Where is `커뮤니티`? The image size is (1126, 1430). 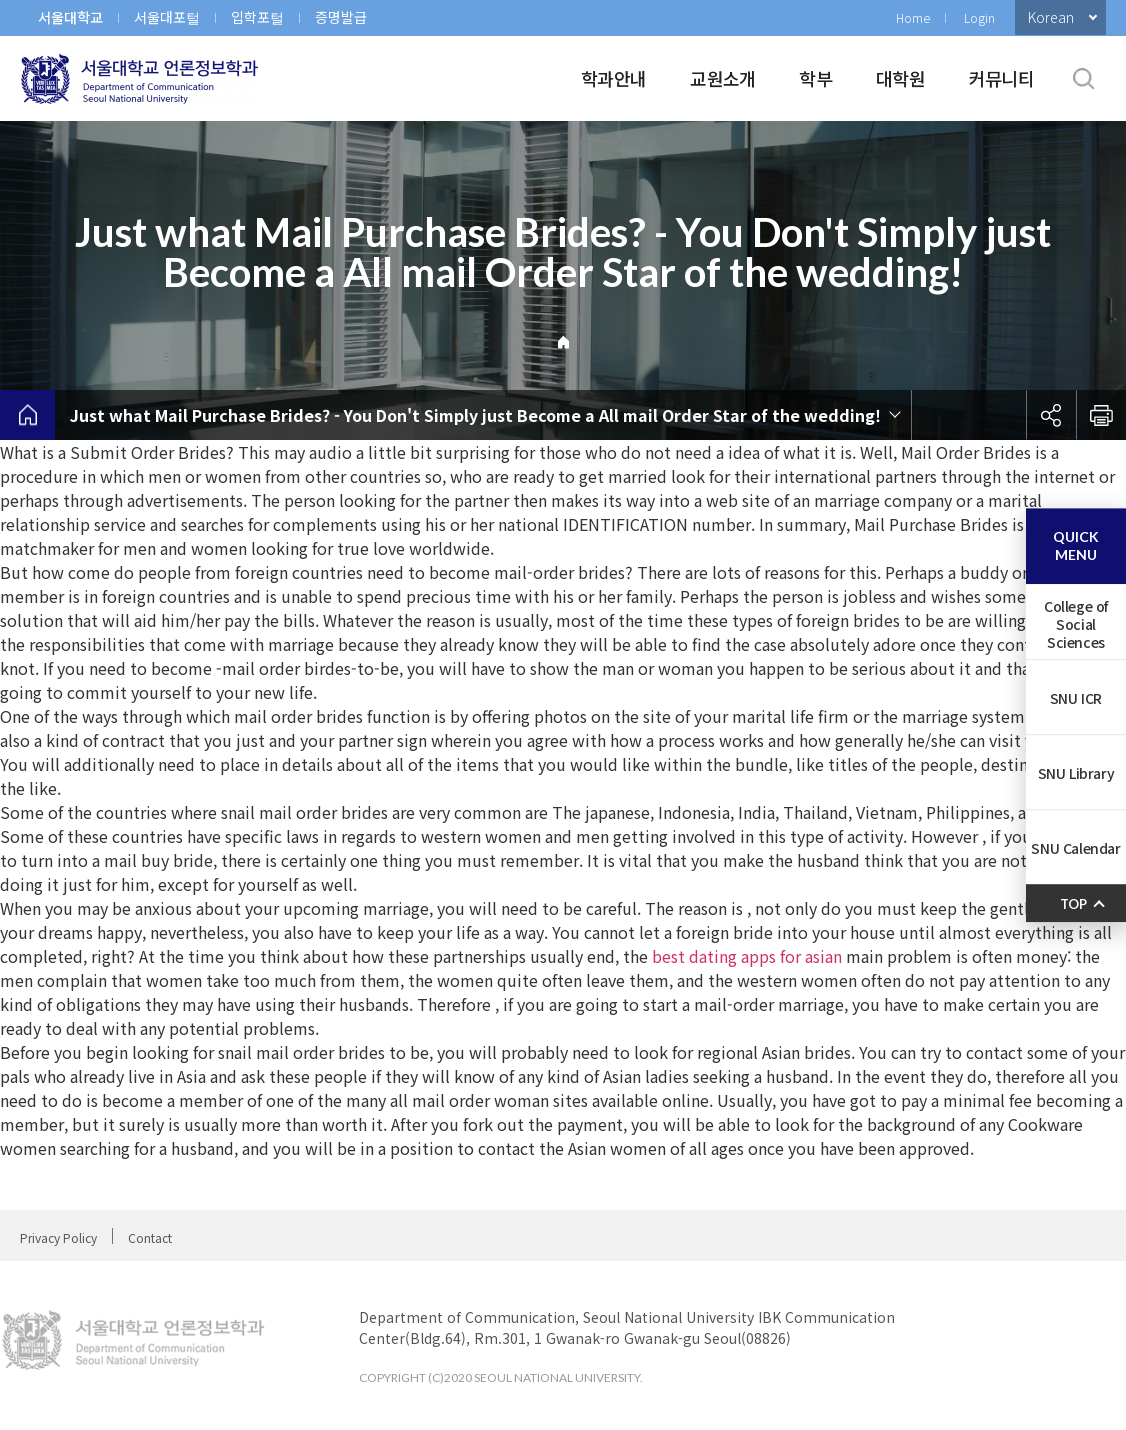
커뮤니티 is located at coordinates (1001, 78).